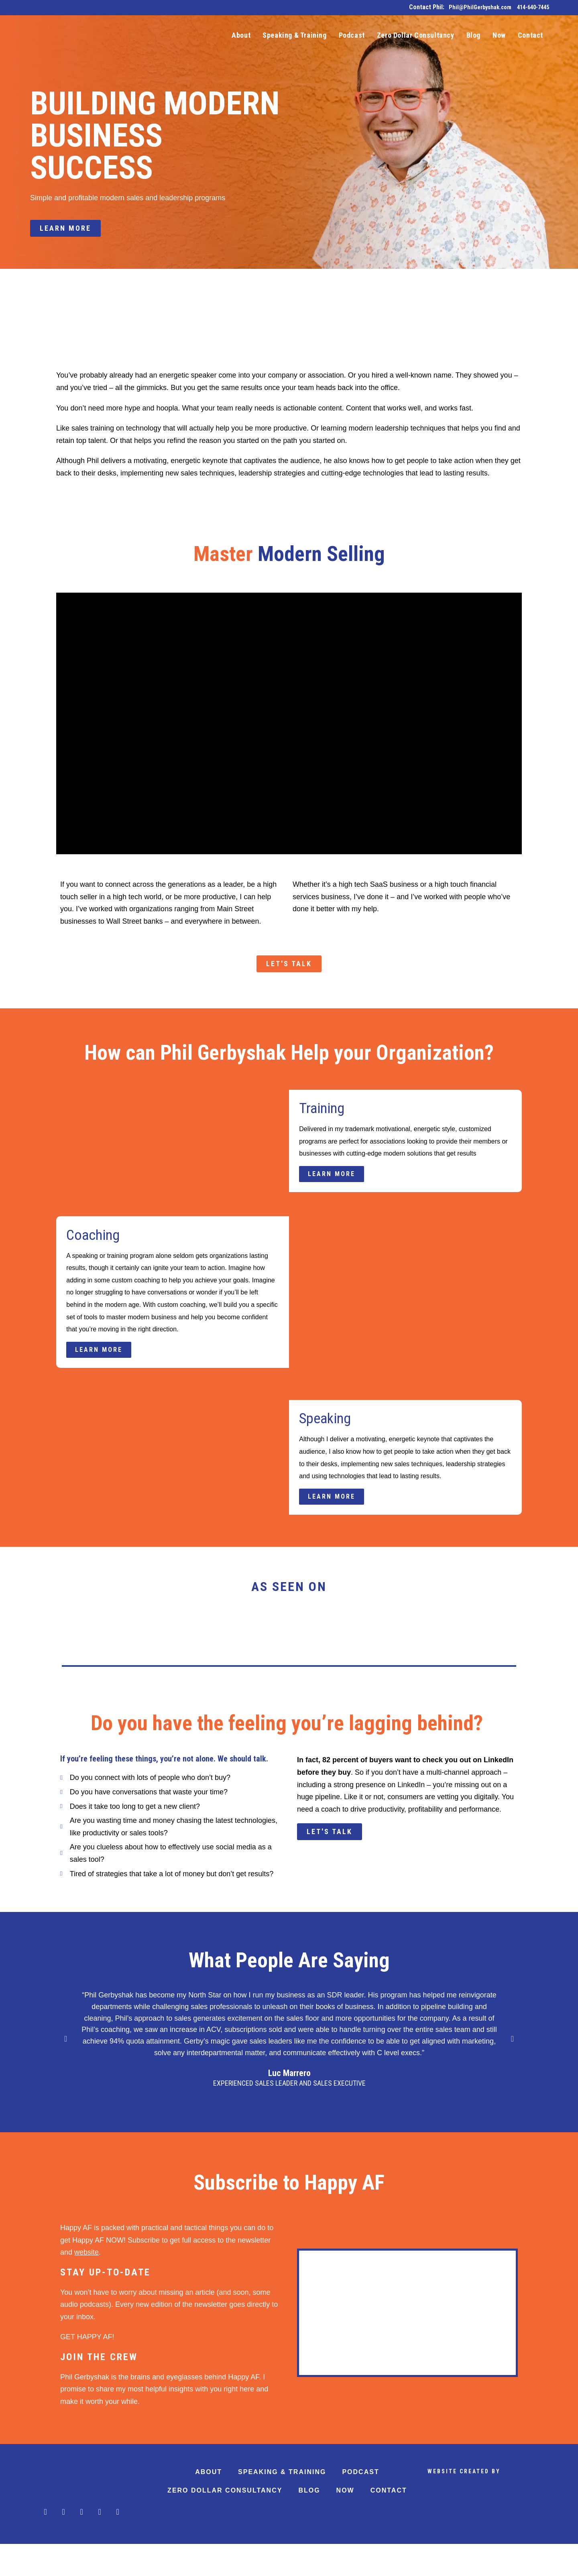  I want to click on Zero Dollar Consultancy, so click(224, 2522).